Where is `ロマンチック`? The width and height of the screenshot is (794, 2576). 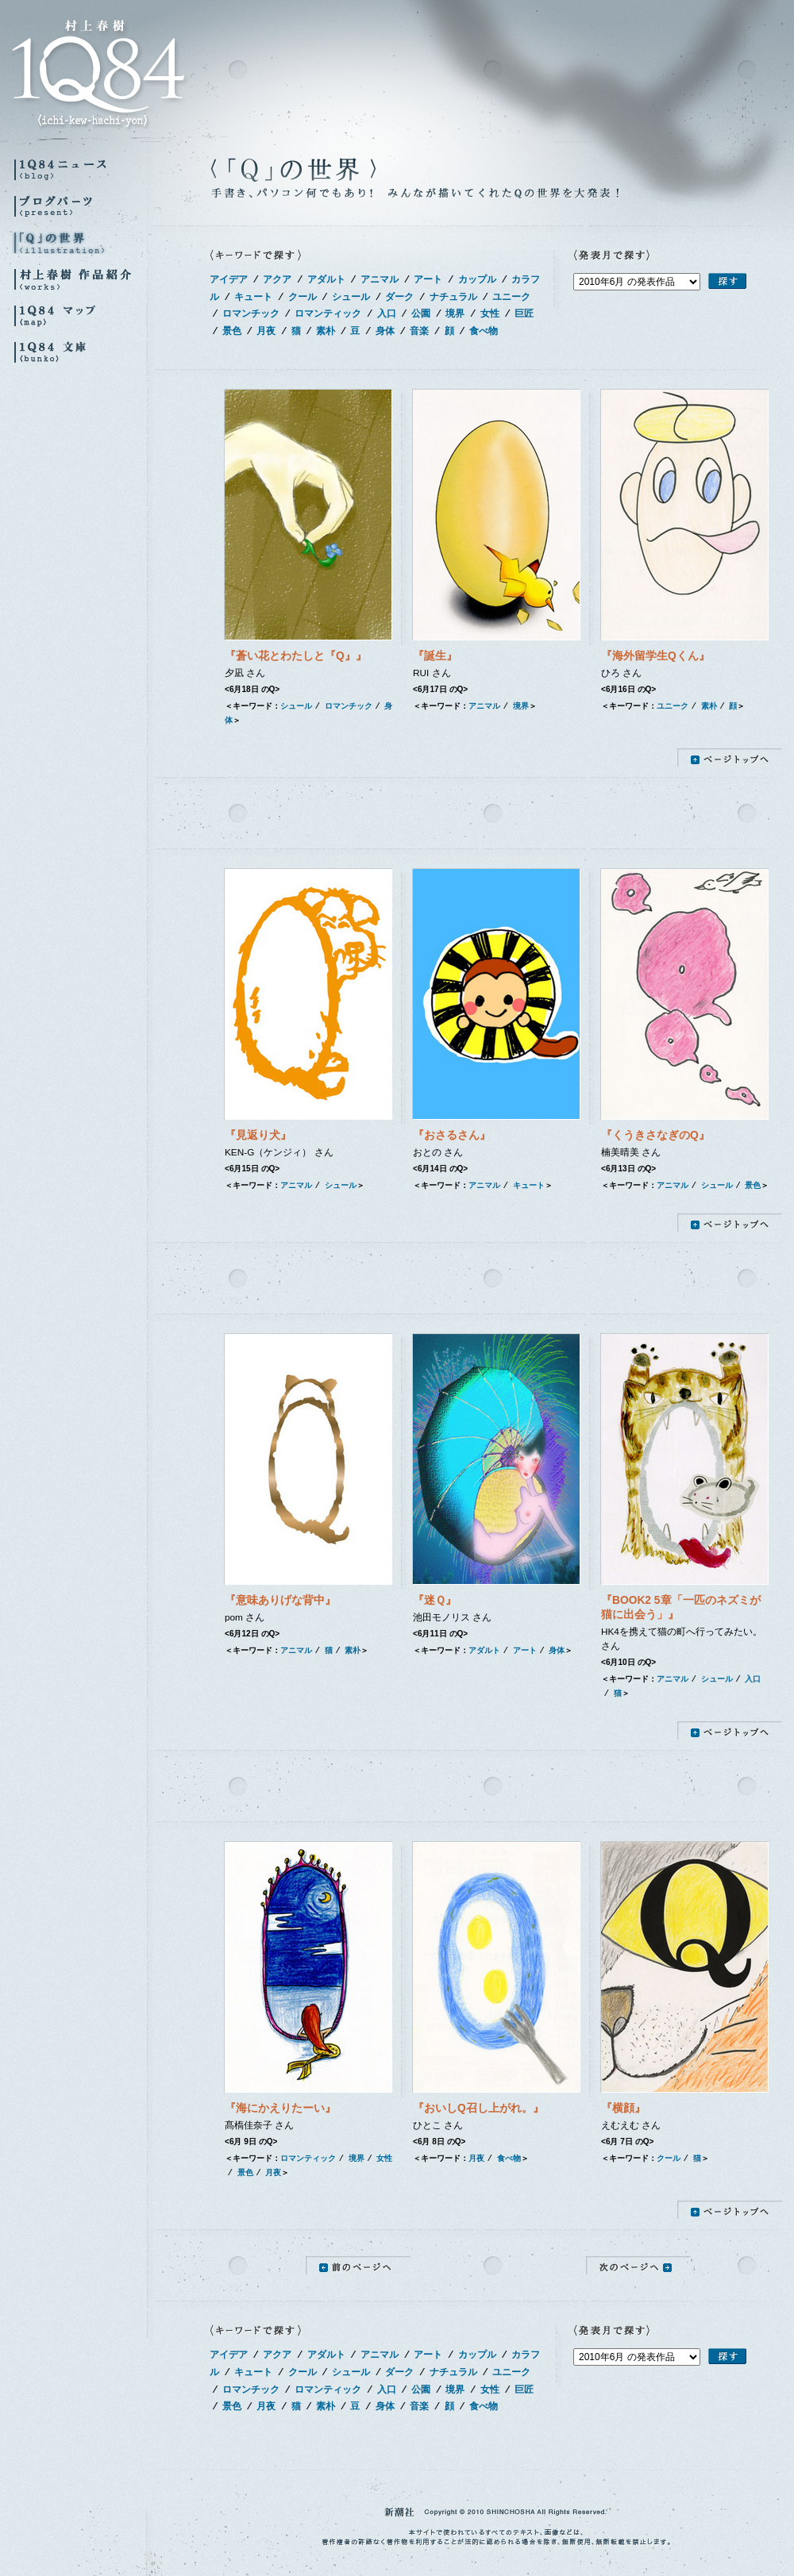
ロマンチック is located at coordinates (250, 313).